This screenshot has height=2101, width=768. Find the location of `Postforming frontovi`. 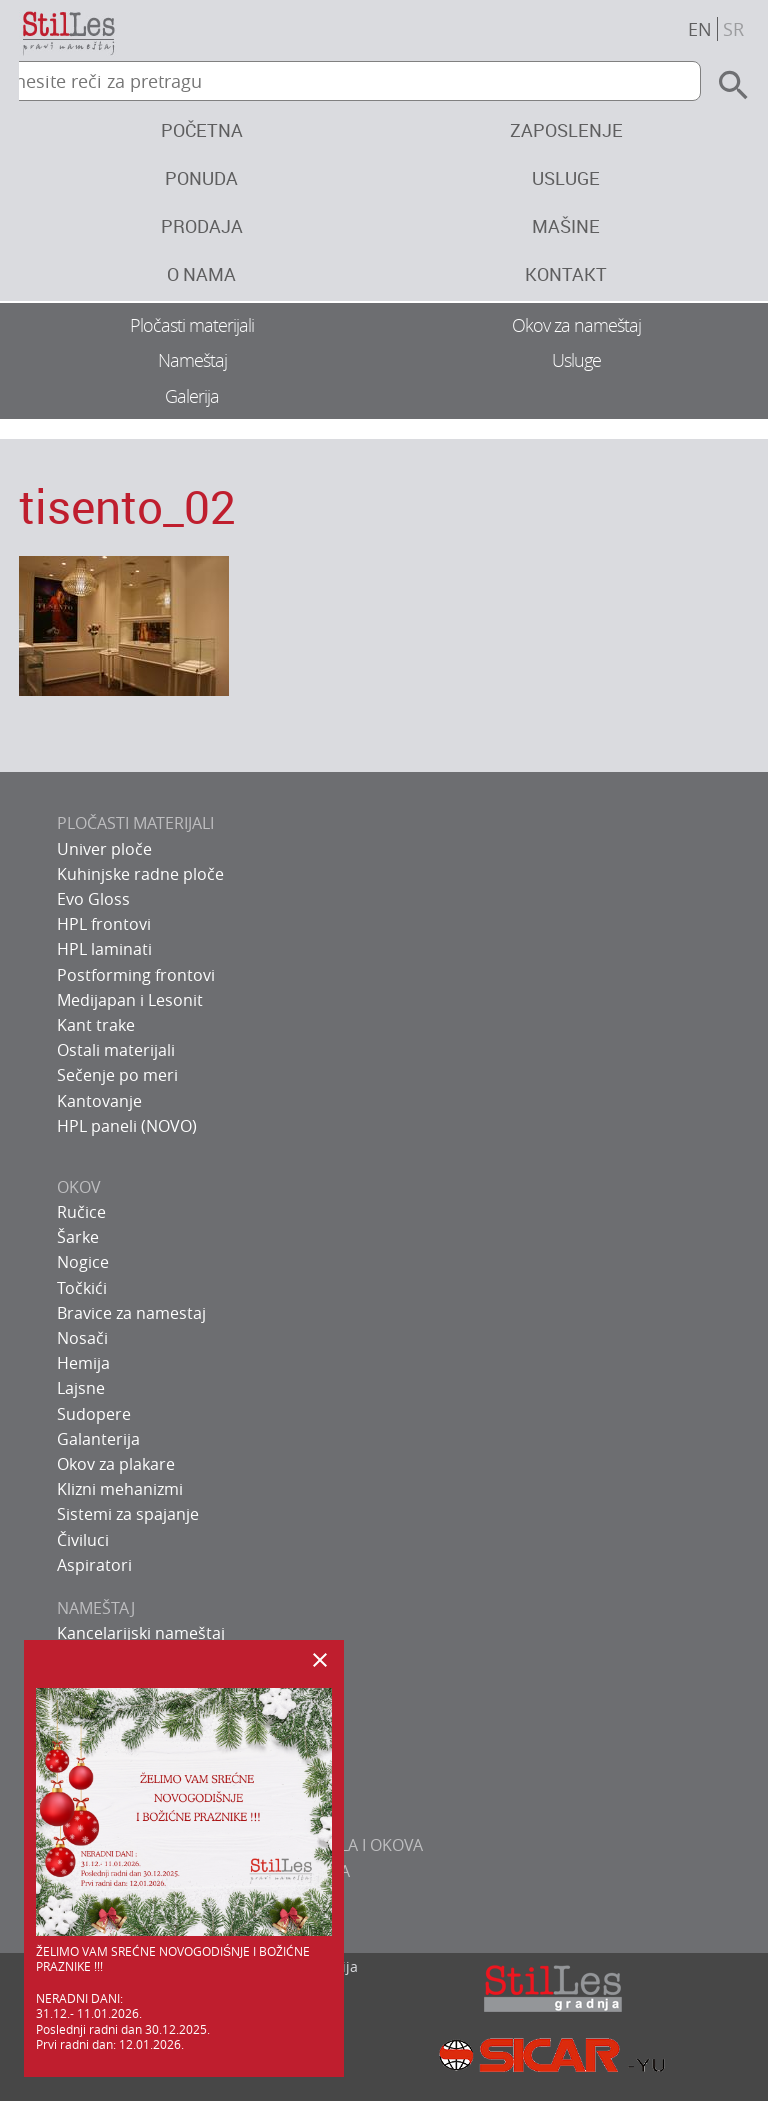

Postforming frontovi is located at coordinates (136, 975).